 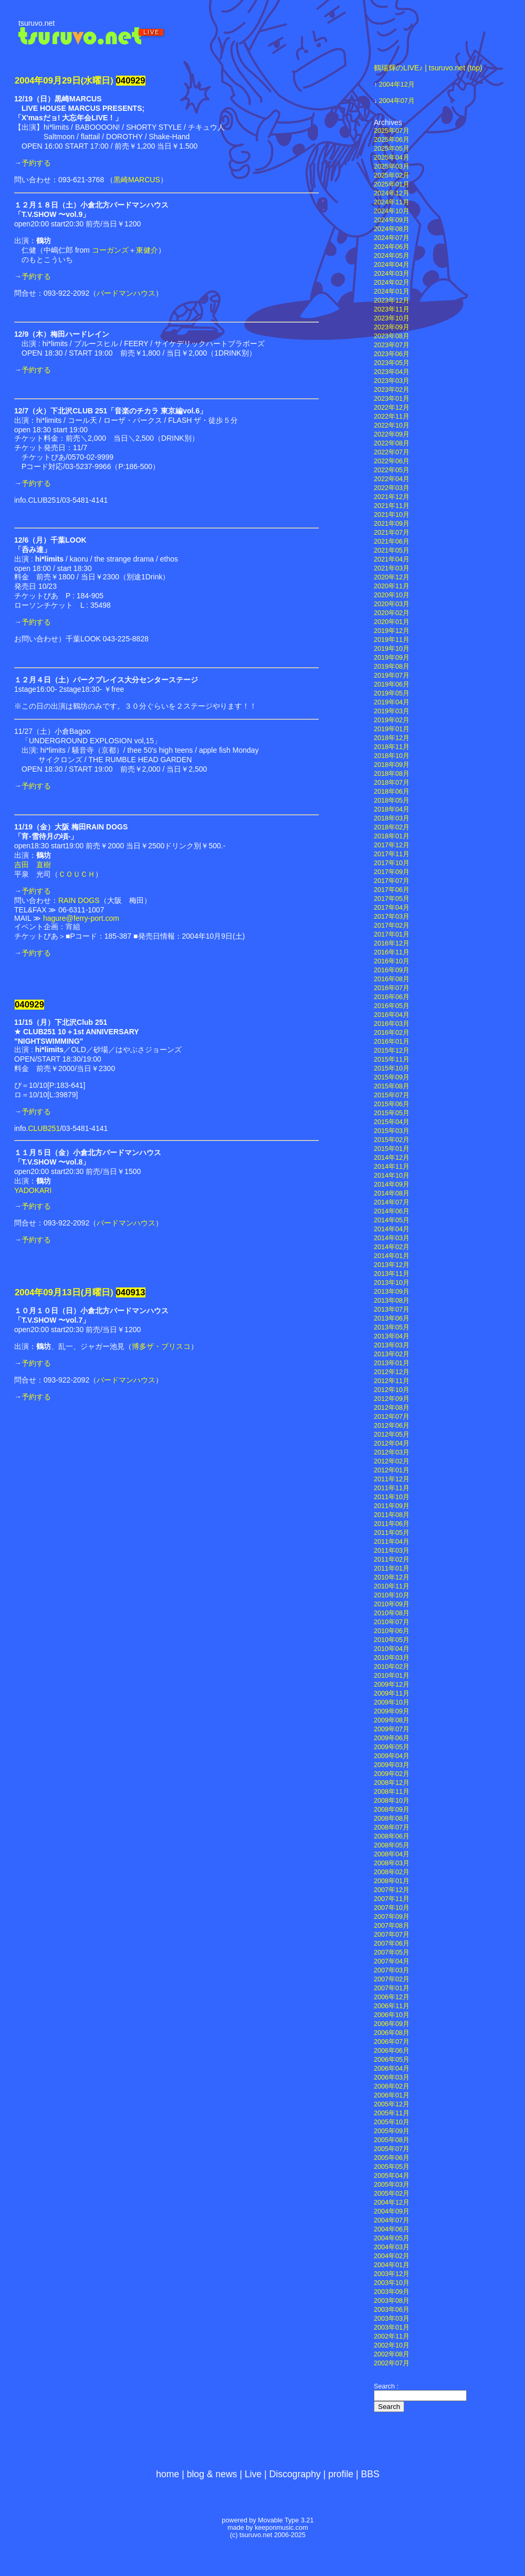 I want to click on 2010年12月, so click(x=392, y=1577).